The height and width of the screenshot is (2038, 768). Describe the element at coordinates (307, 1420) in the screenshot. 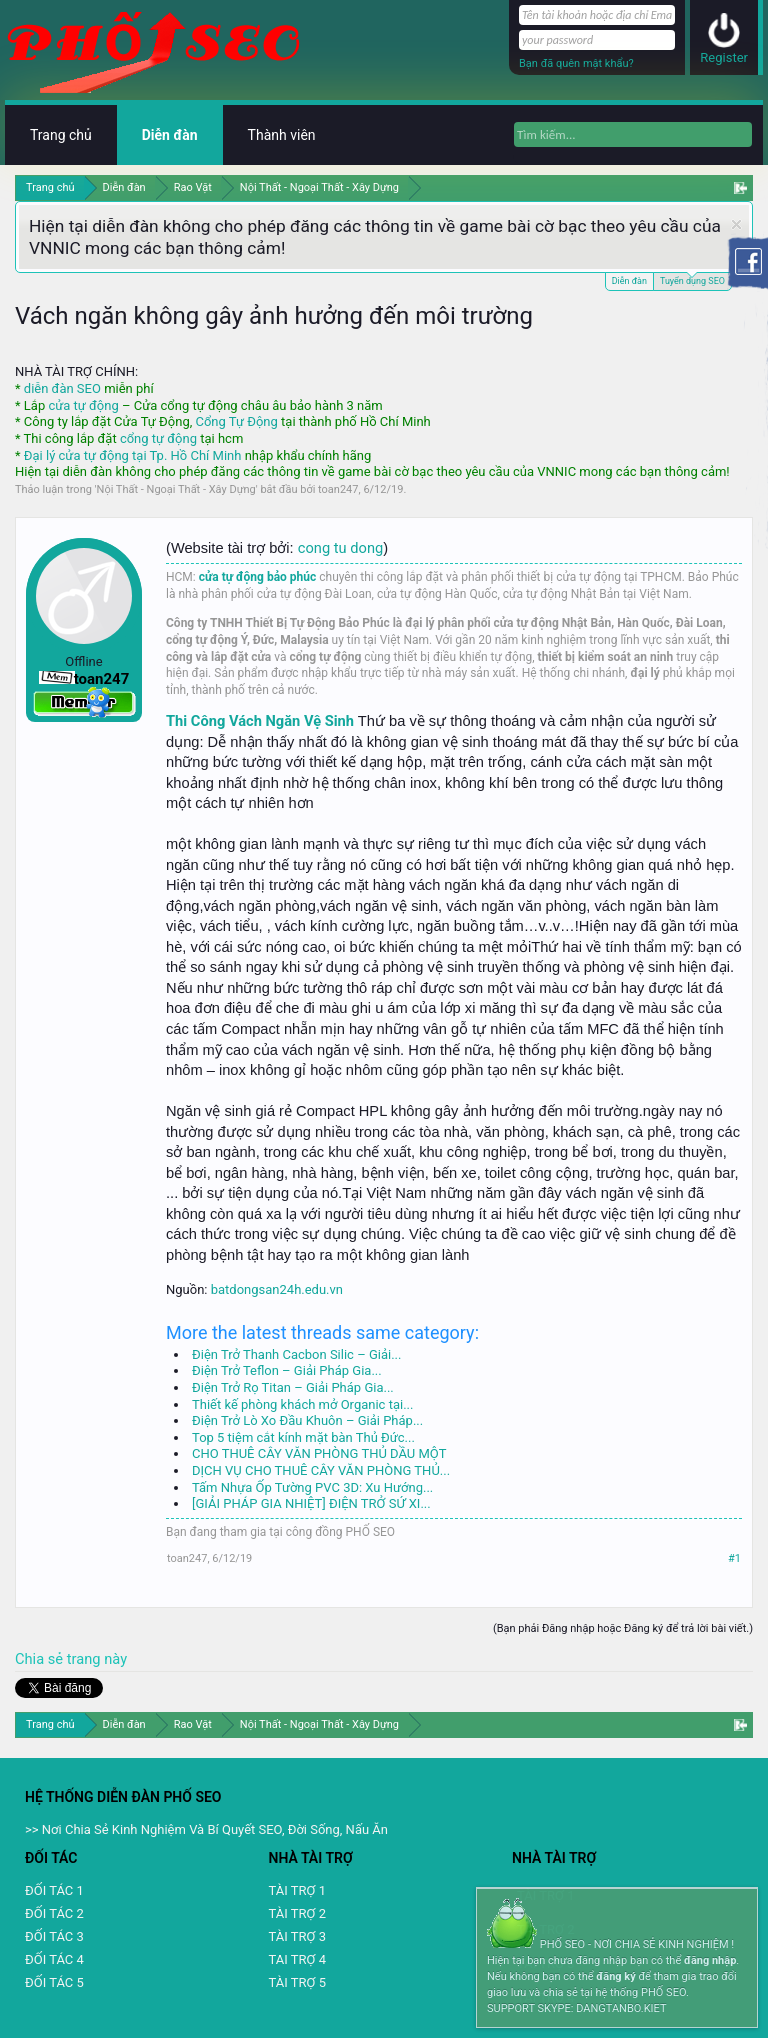

I see `Điện Trở Lò Xo Đầu Khuôn – Giải Pháp...` at that location.